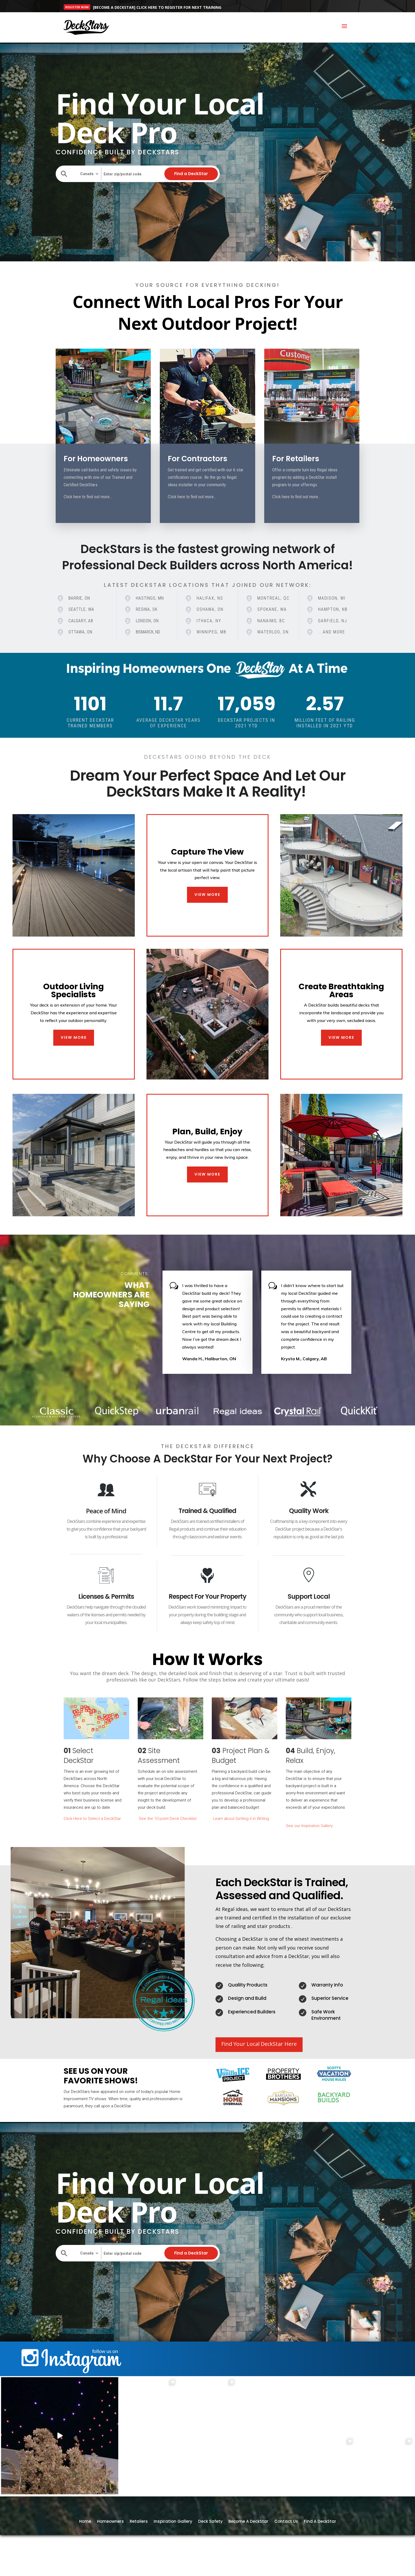 This screenshot has width=415, height=2576. I want to click on VIEW MORE, so click(207, 894).